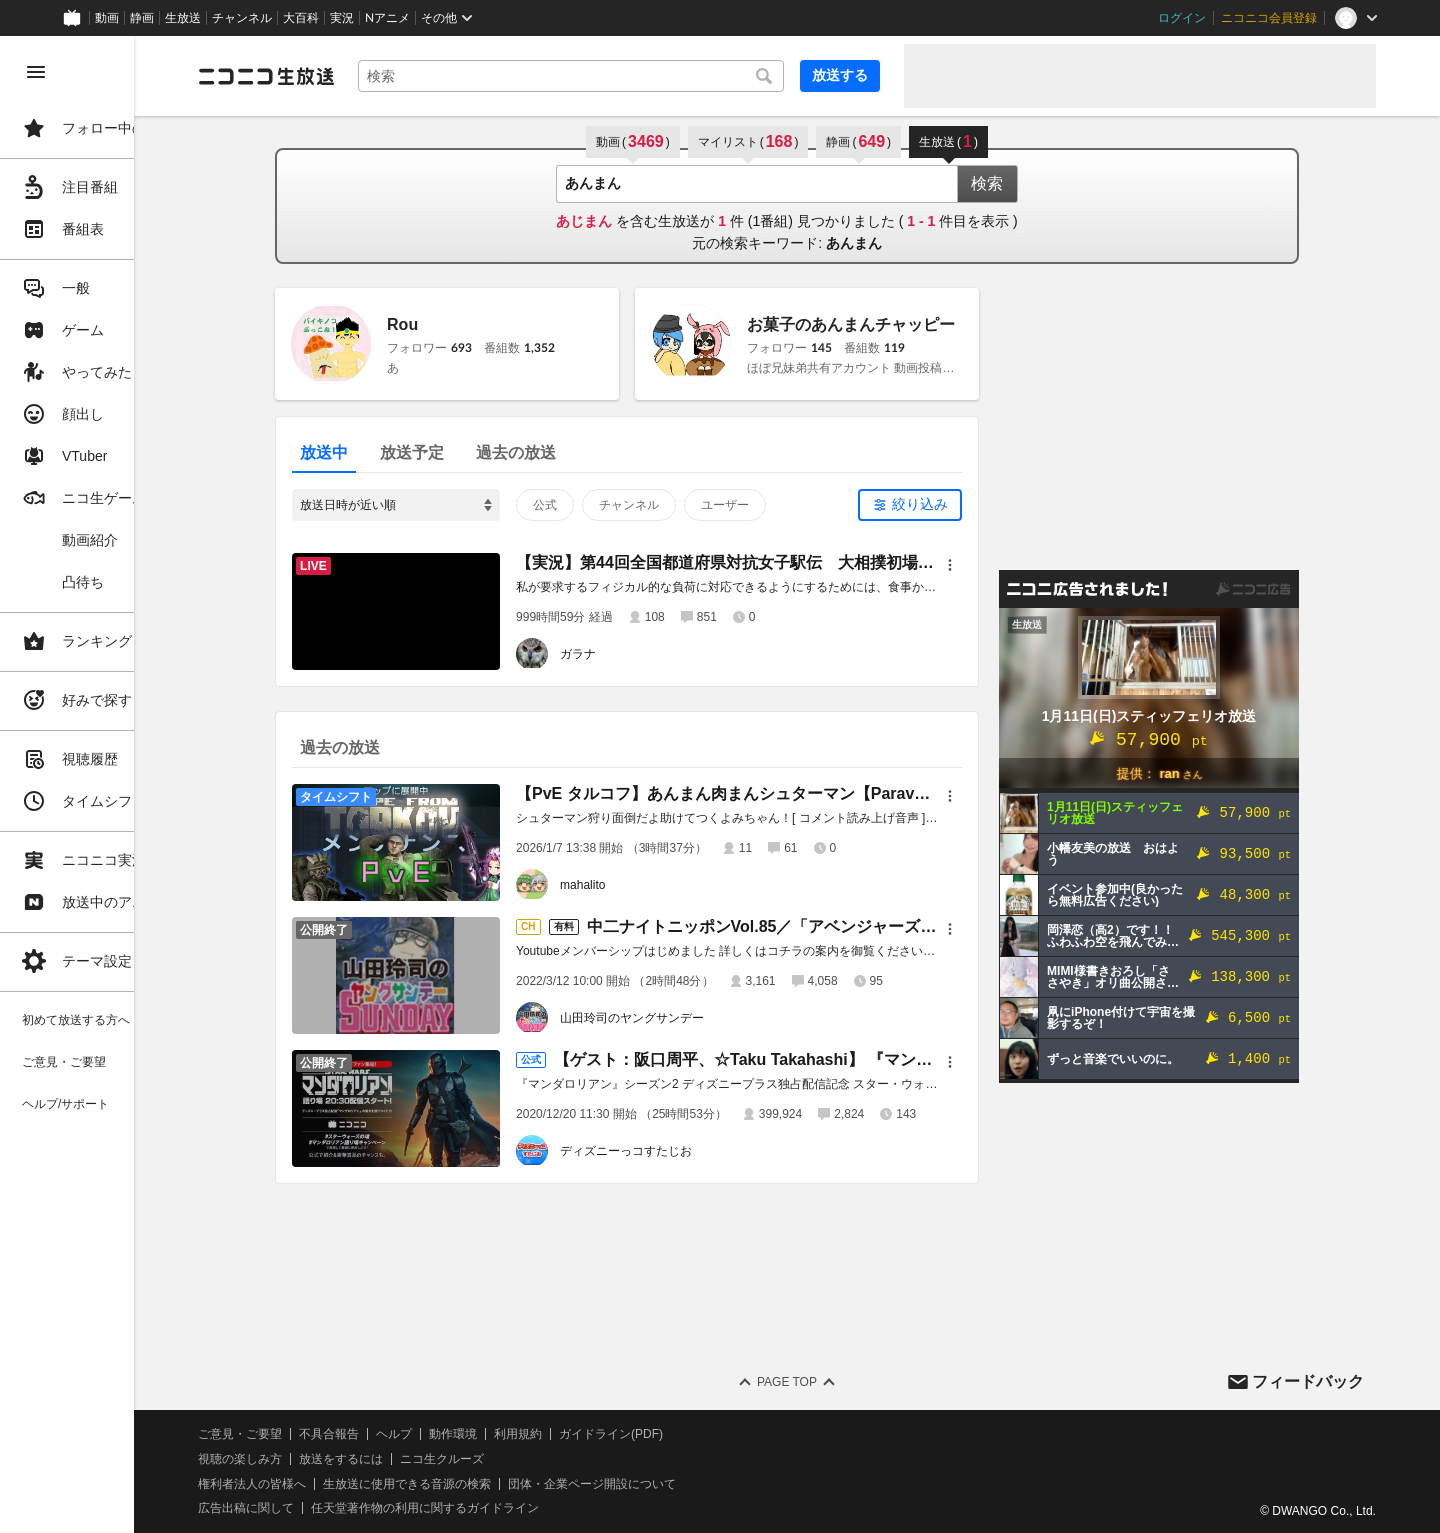  I want to click on 静画, so click(142, 18).